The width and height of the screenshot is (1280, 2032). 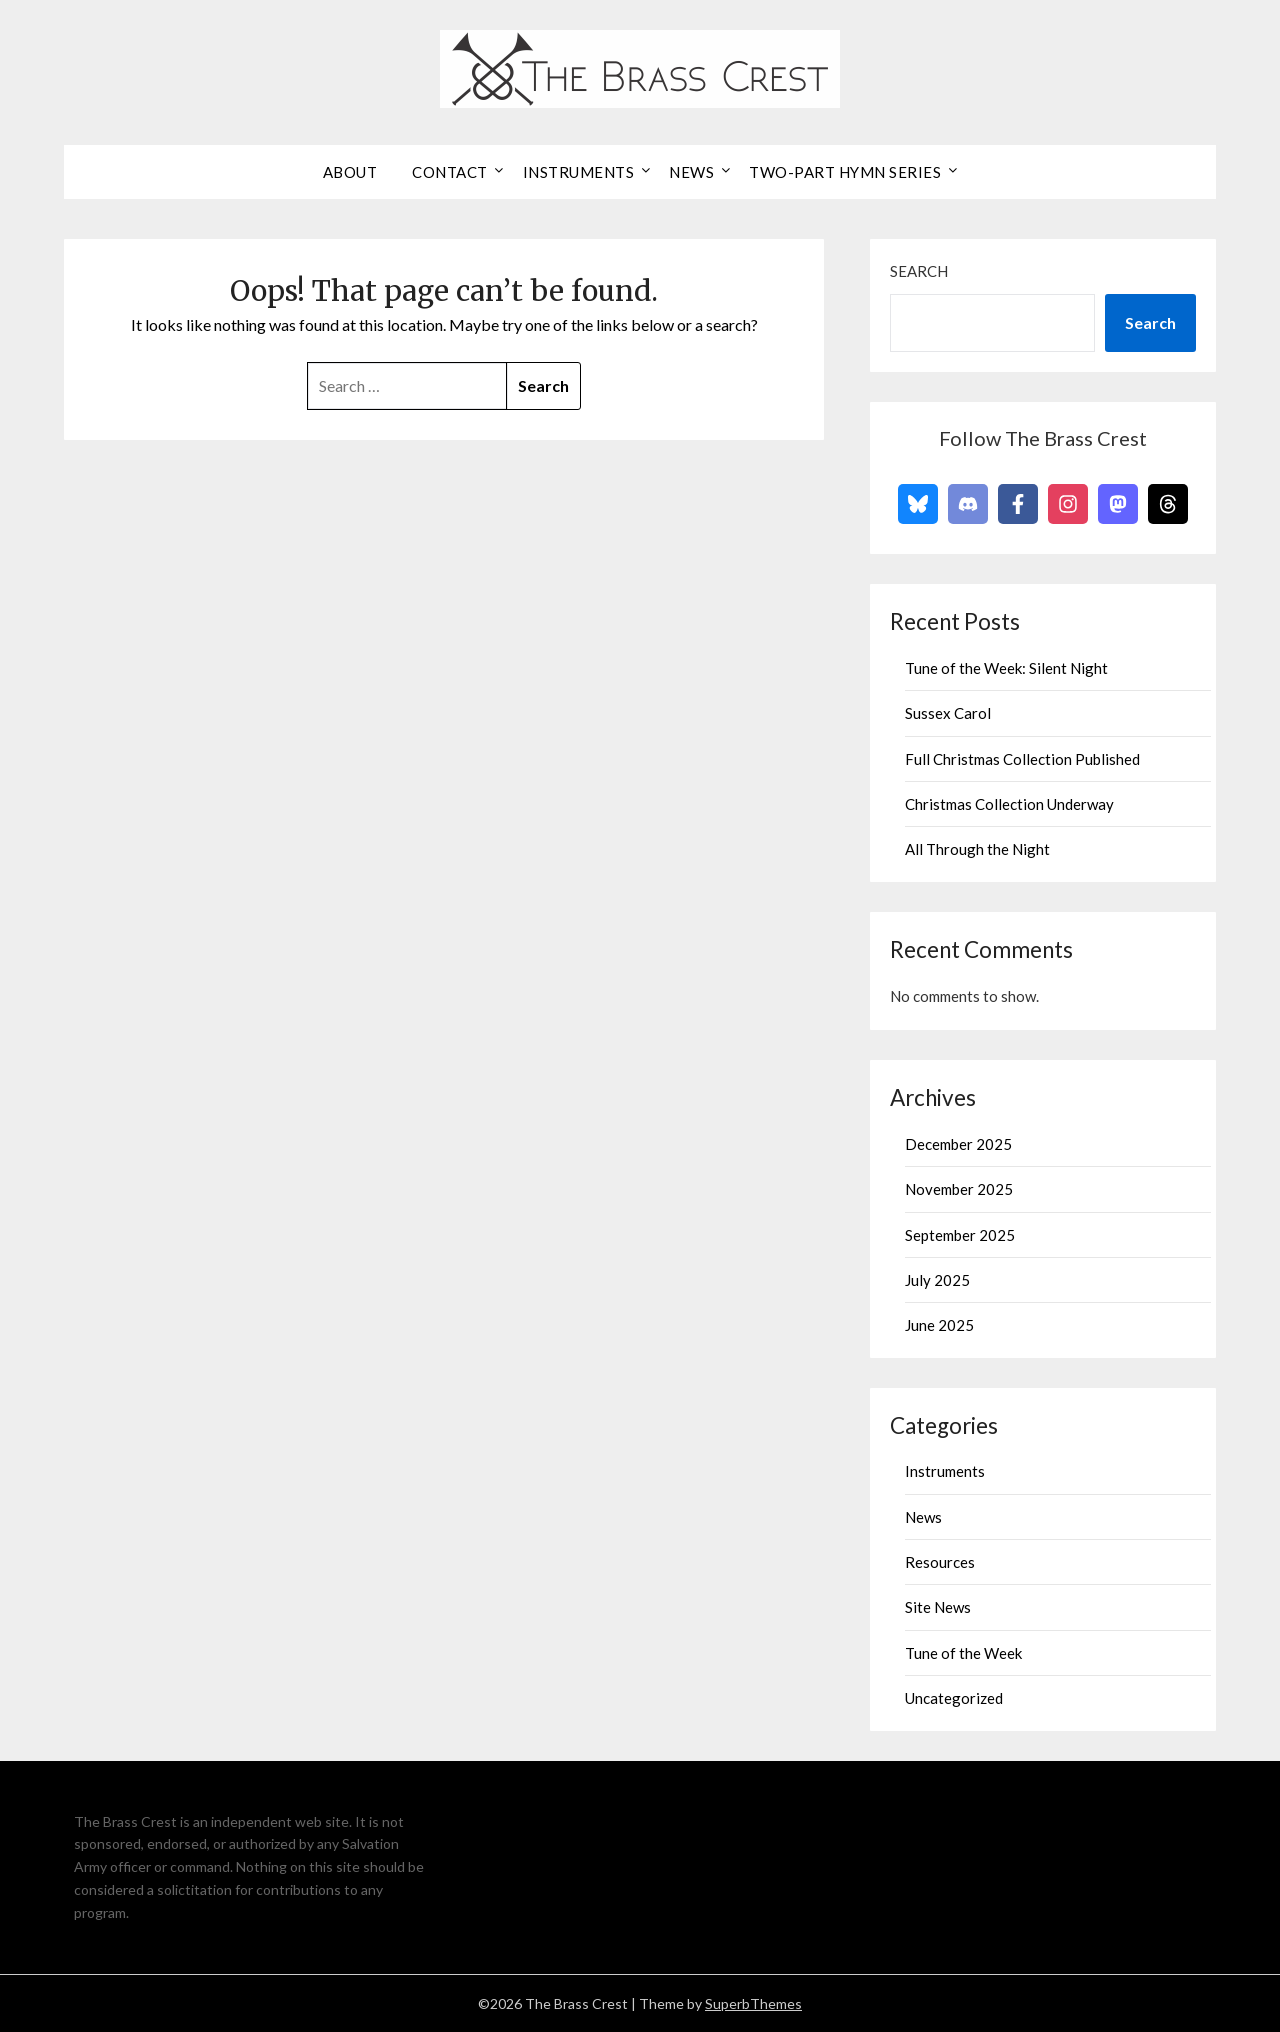 I want to click on Two-Part Hymn Series, so click(x=845, y=172).